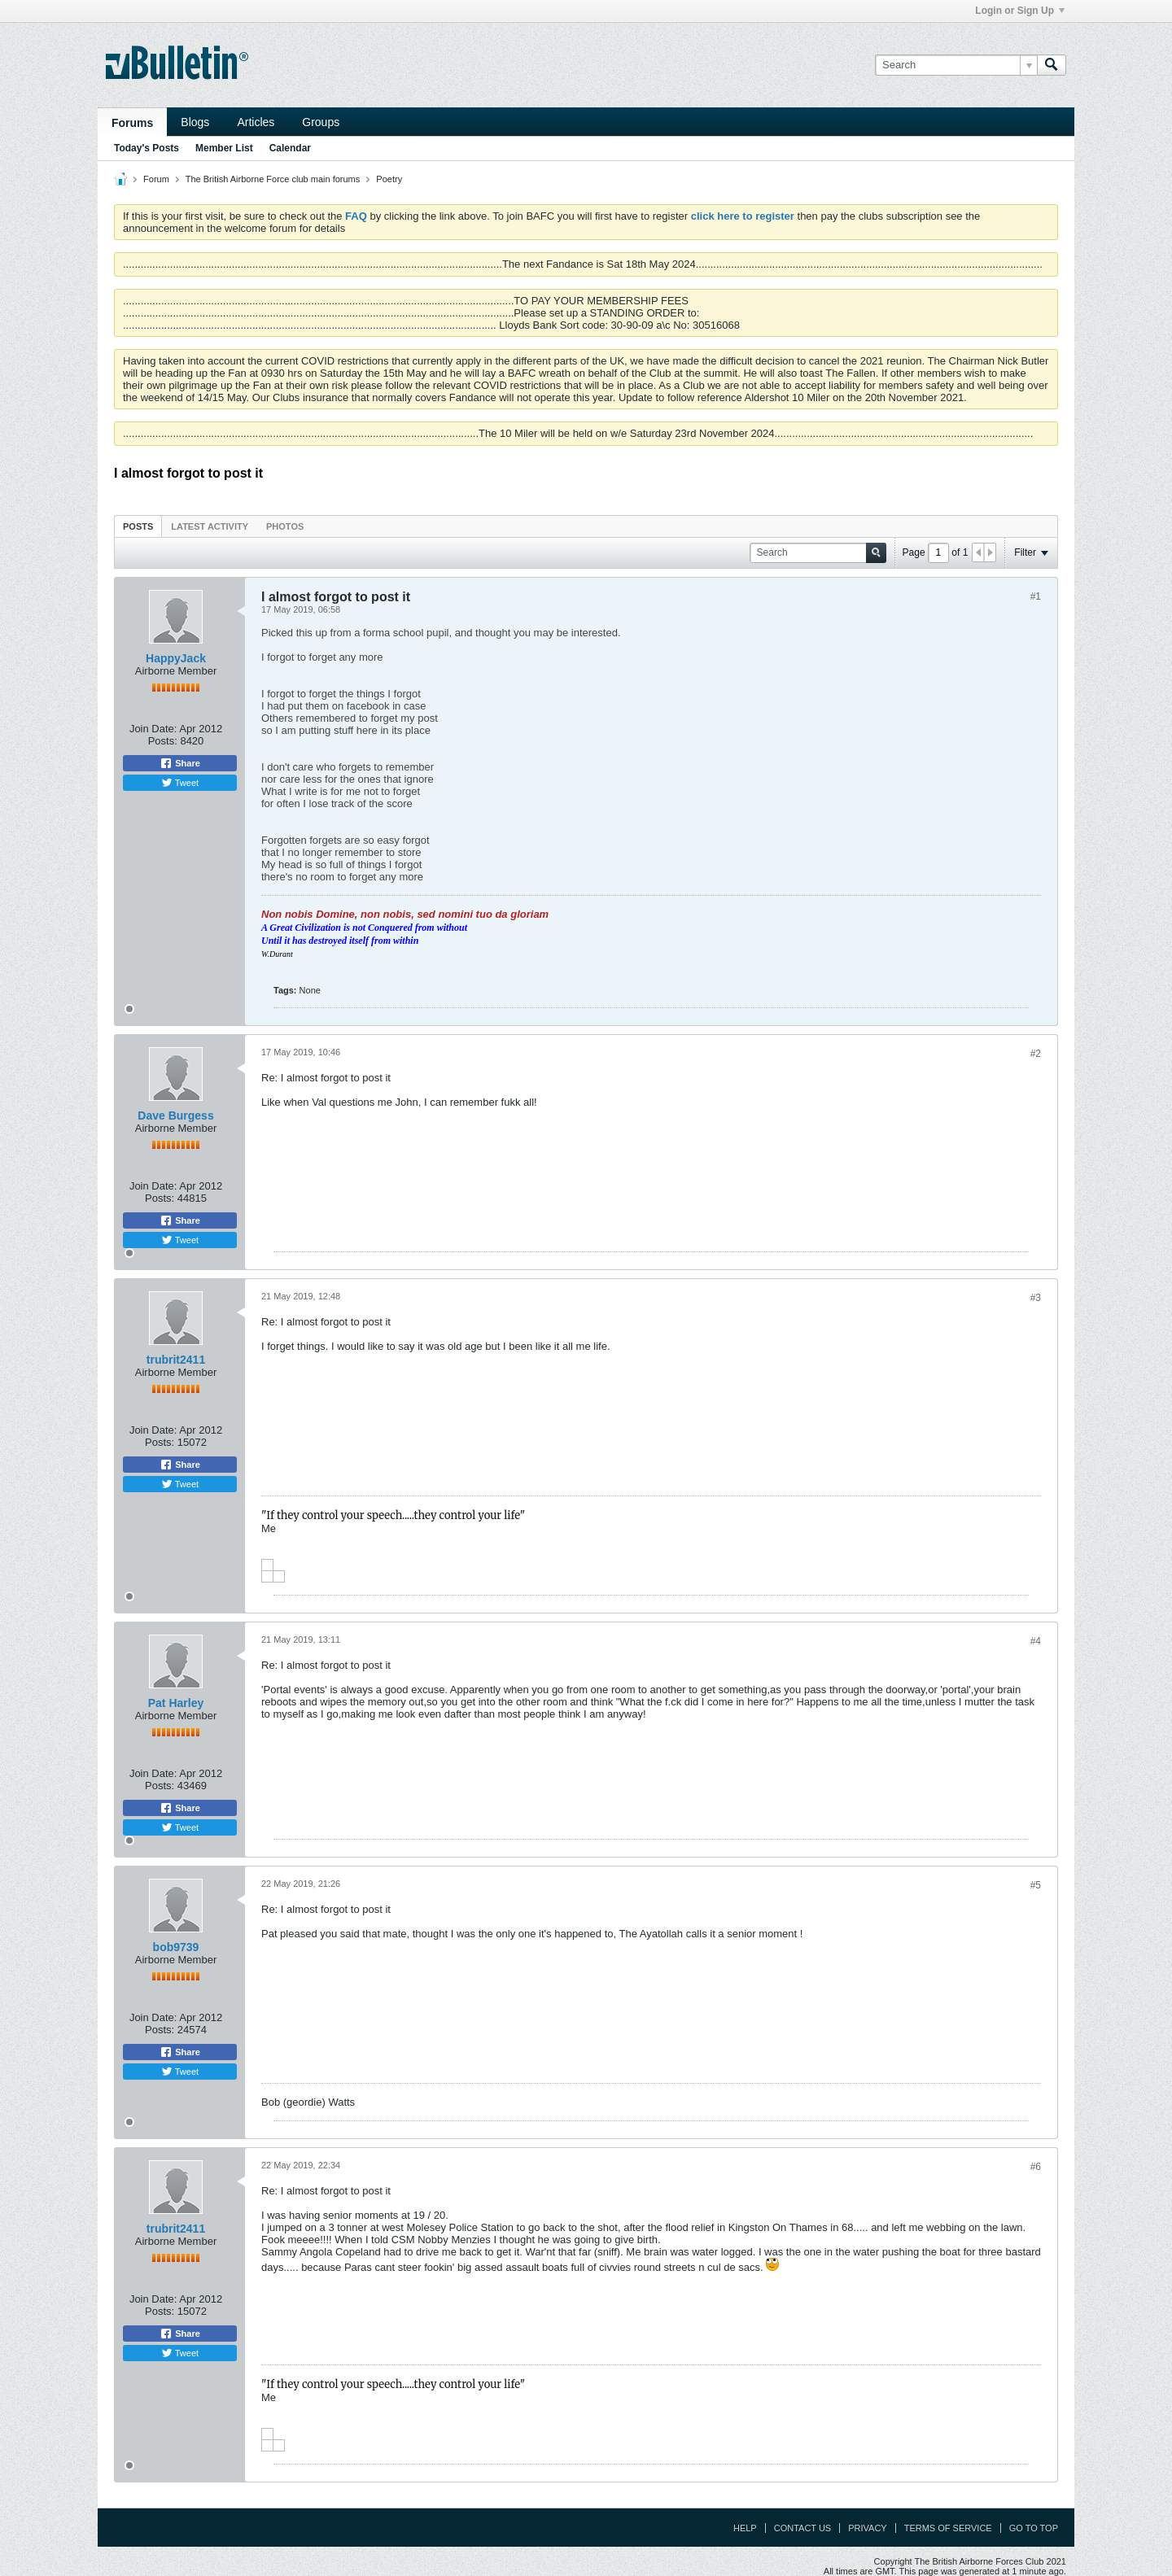 The width and height of the screenshot is (1172, 2576). I want to click on bob9739, so click(176, 1947).